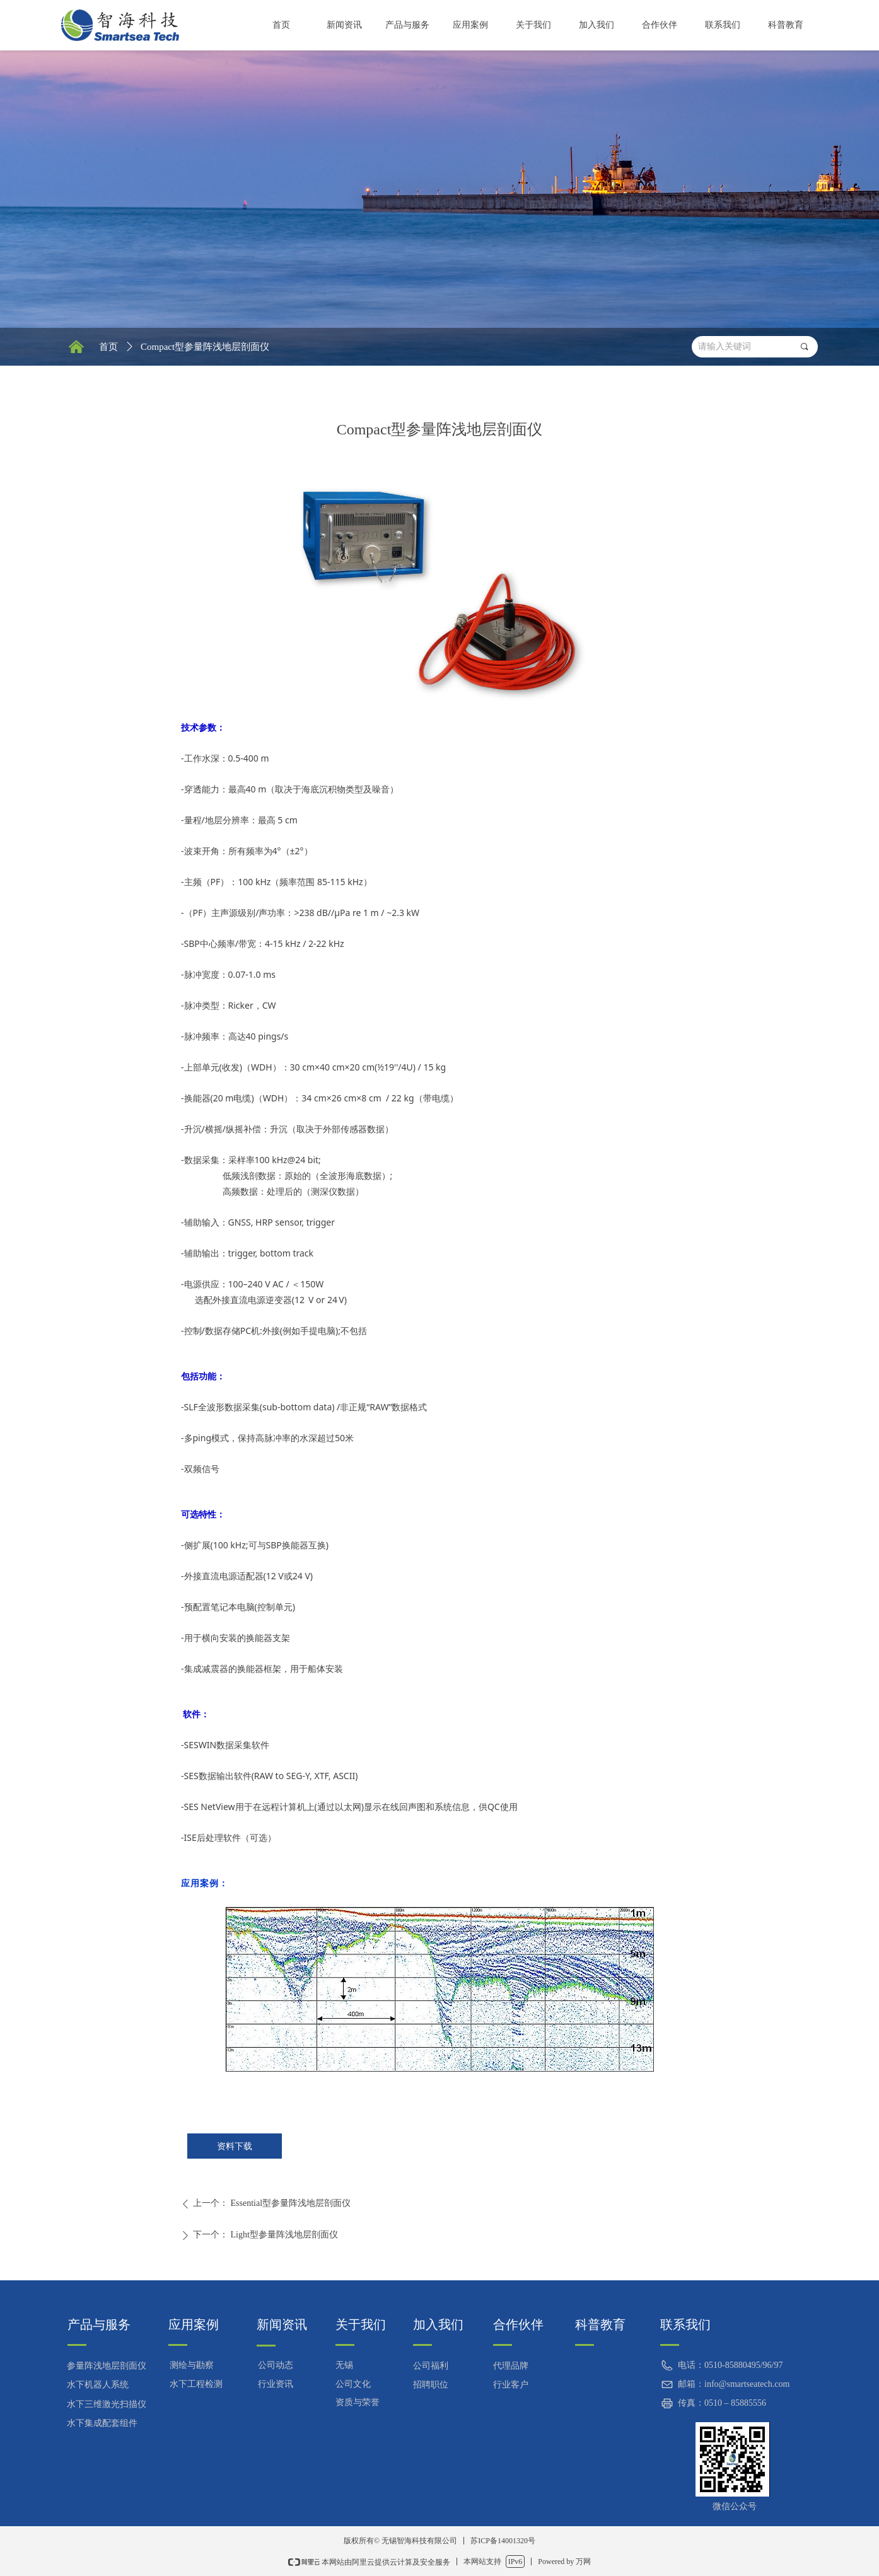 This screenshot has width=879, height=2576. I want to click on 水下工程检测, so click(196, 2384).